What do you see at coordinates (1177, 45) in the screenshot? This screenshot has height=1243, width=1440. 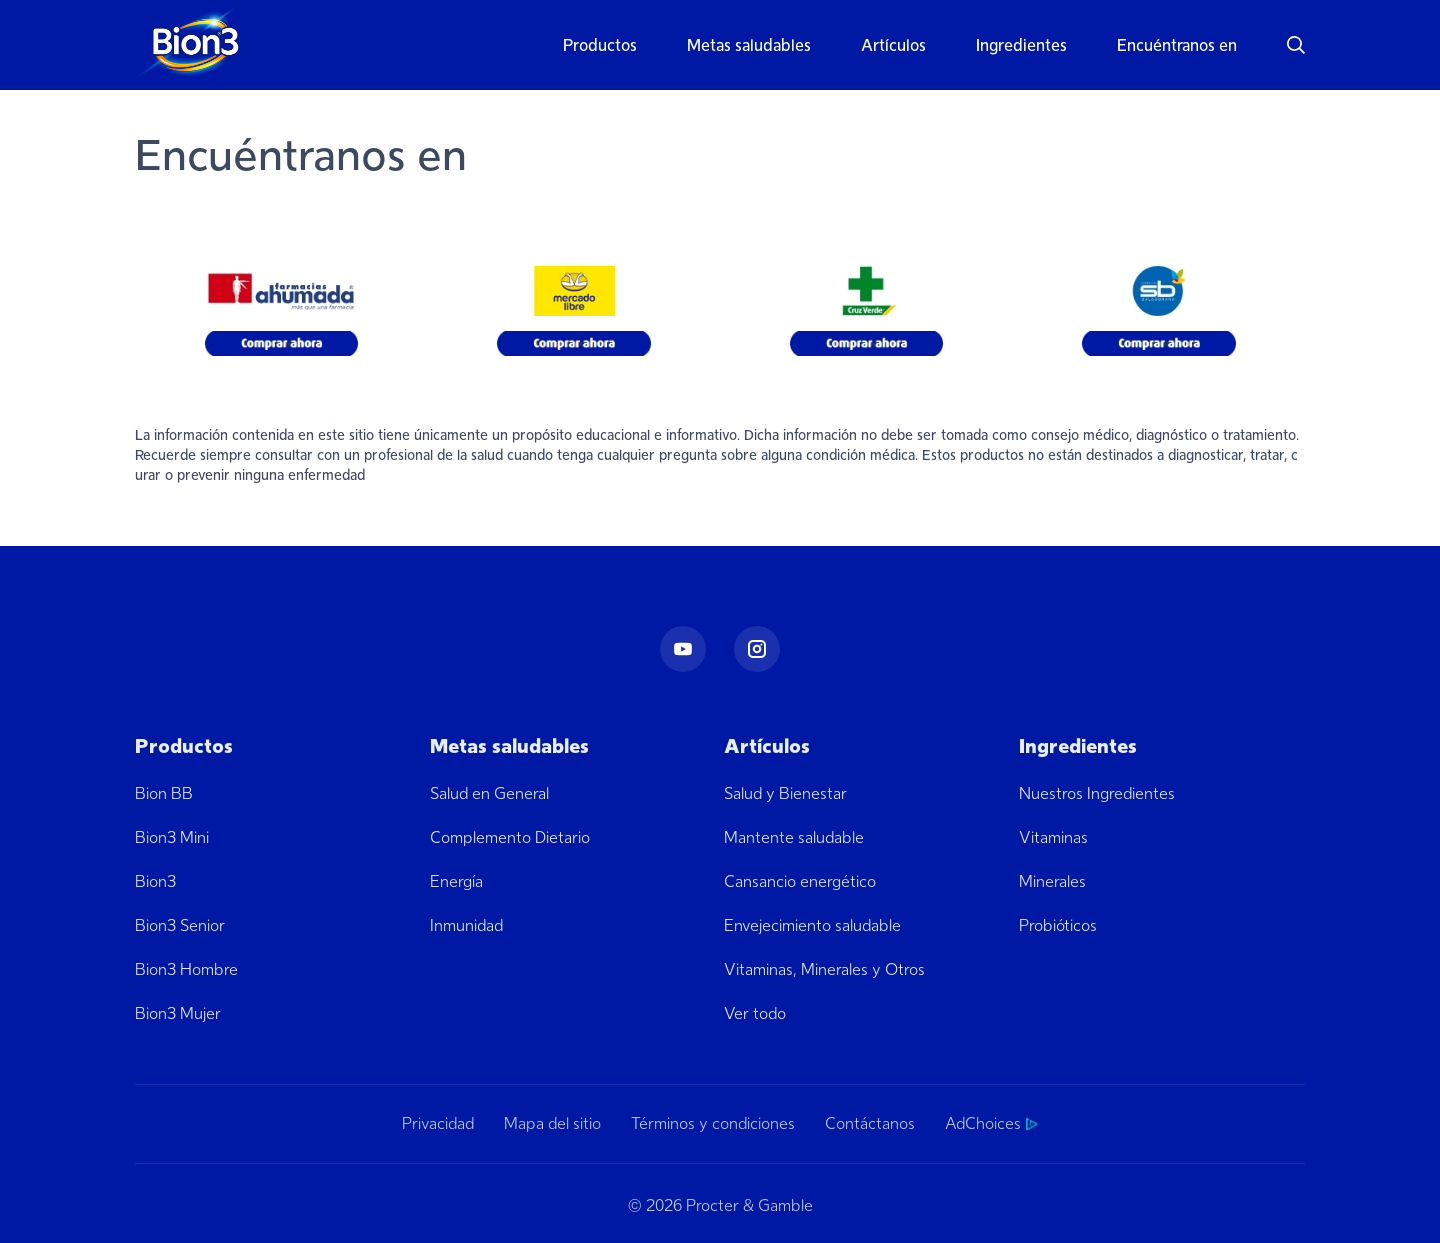 I see `Encuéntranos en [button]` at bounding box center [1177, 45].